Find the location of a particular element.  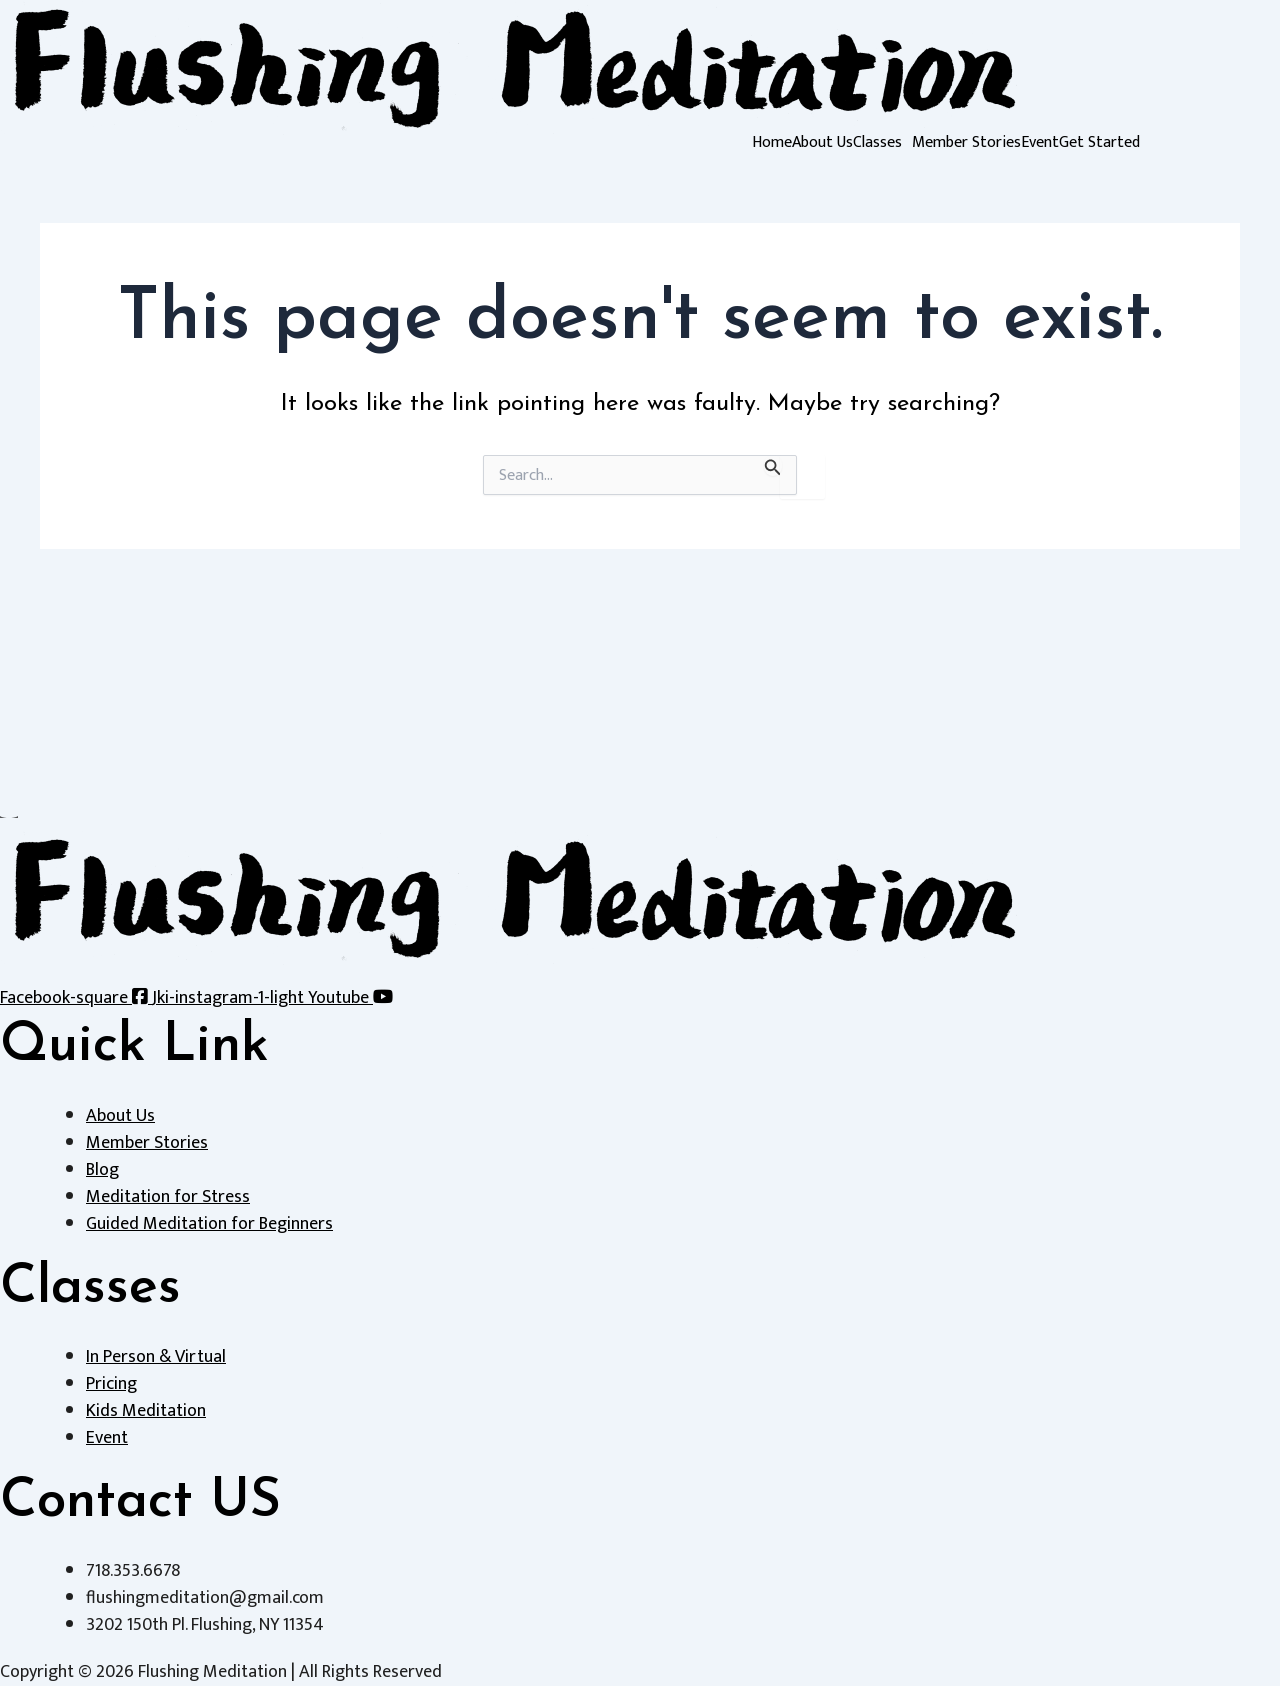

Get Started is located at coordinates (1099, 143).